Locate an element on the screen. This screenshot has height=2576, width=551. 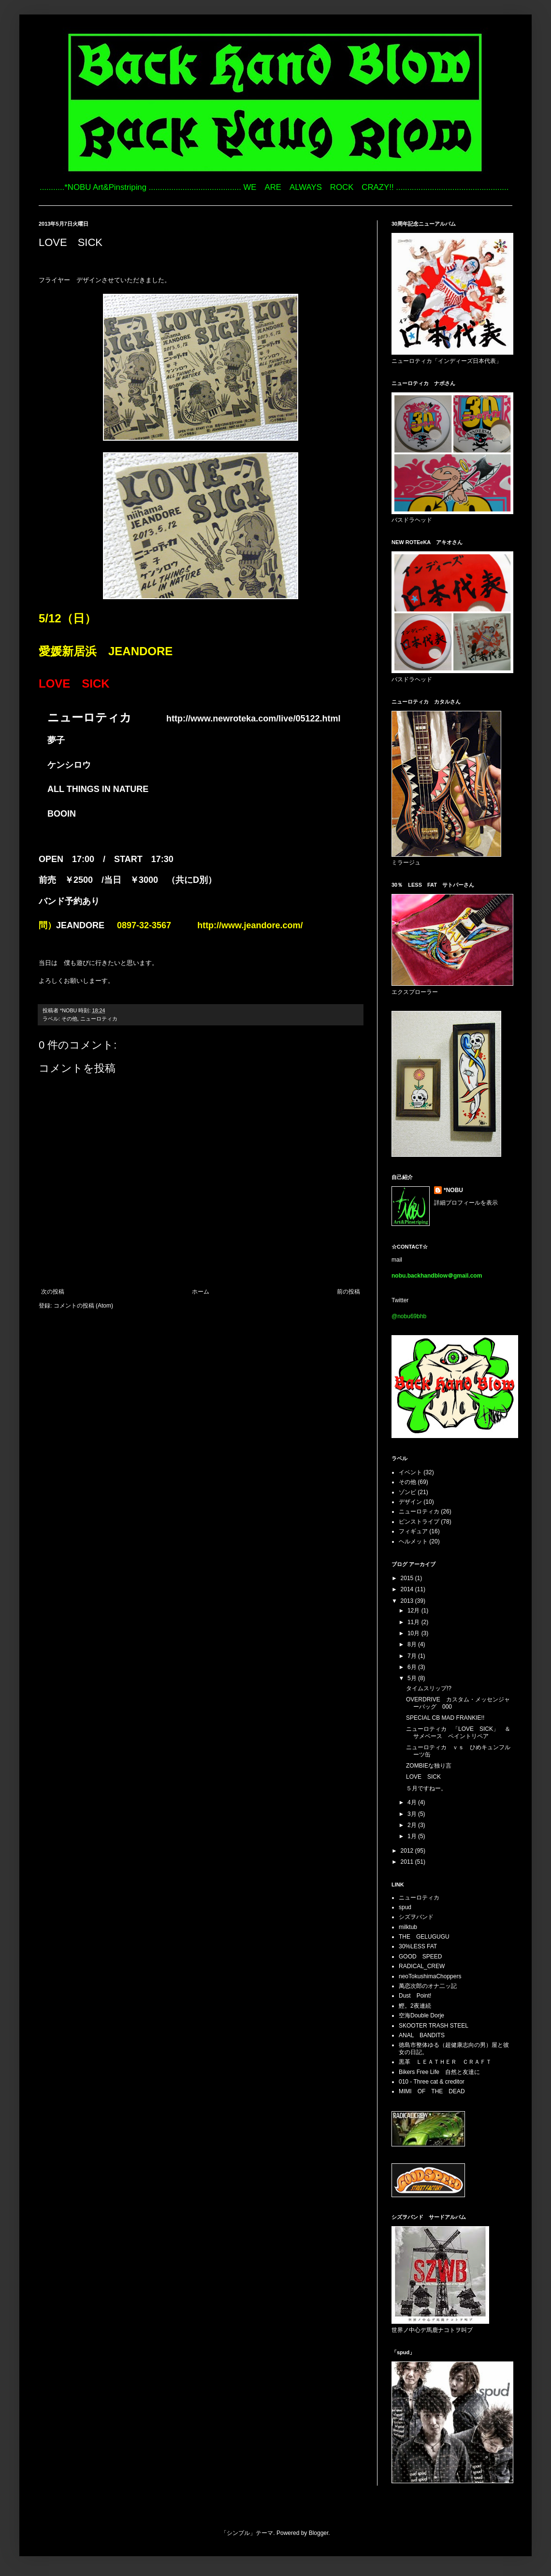
10月 is located at coordinates (414, 1633).